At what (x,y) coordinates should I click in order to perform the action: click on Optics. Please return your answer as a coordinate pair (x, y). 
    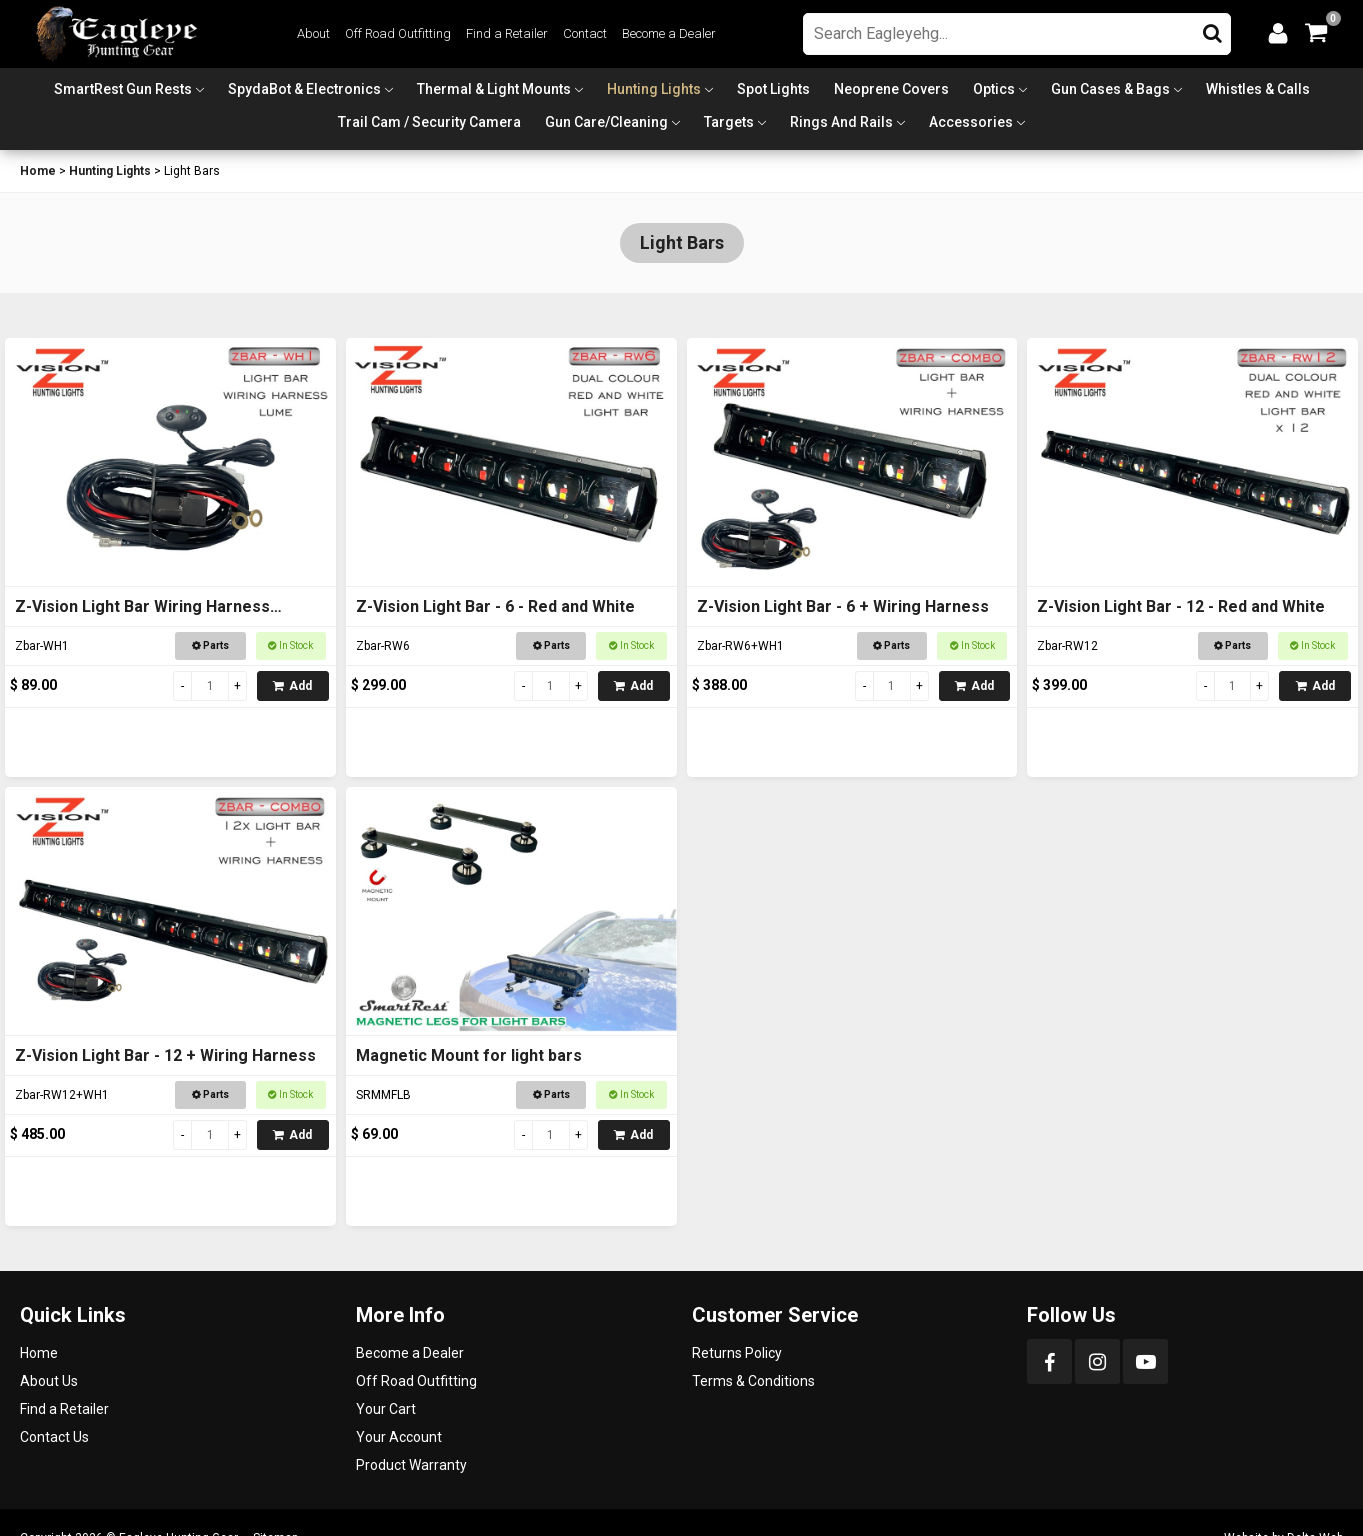
    Looking at the image, I should click on (994, 89).